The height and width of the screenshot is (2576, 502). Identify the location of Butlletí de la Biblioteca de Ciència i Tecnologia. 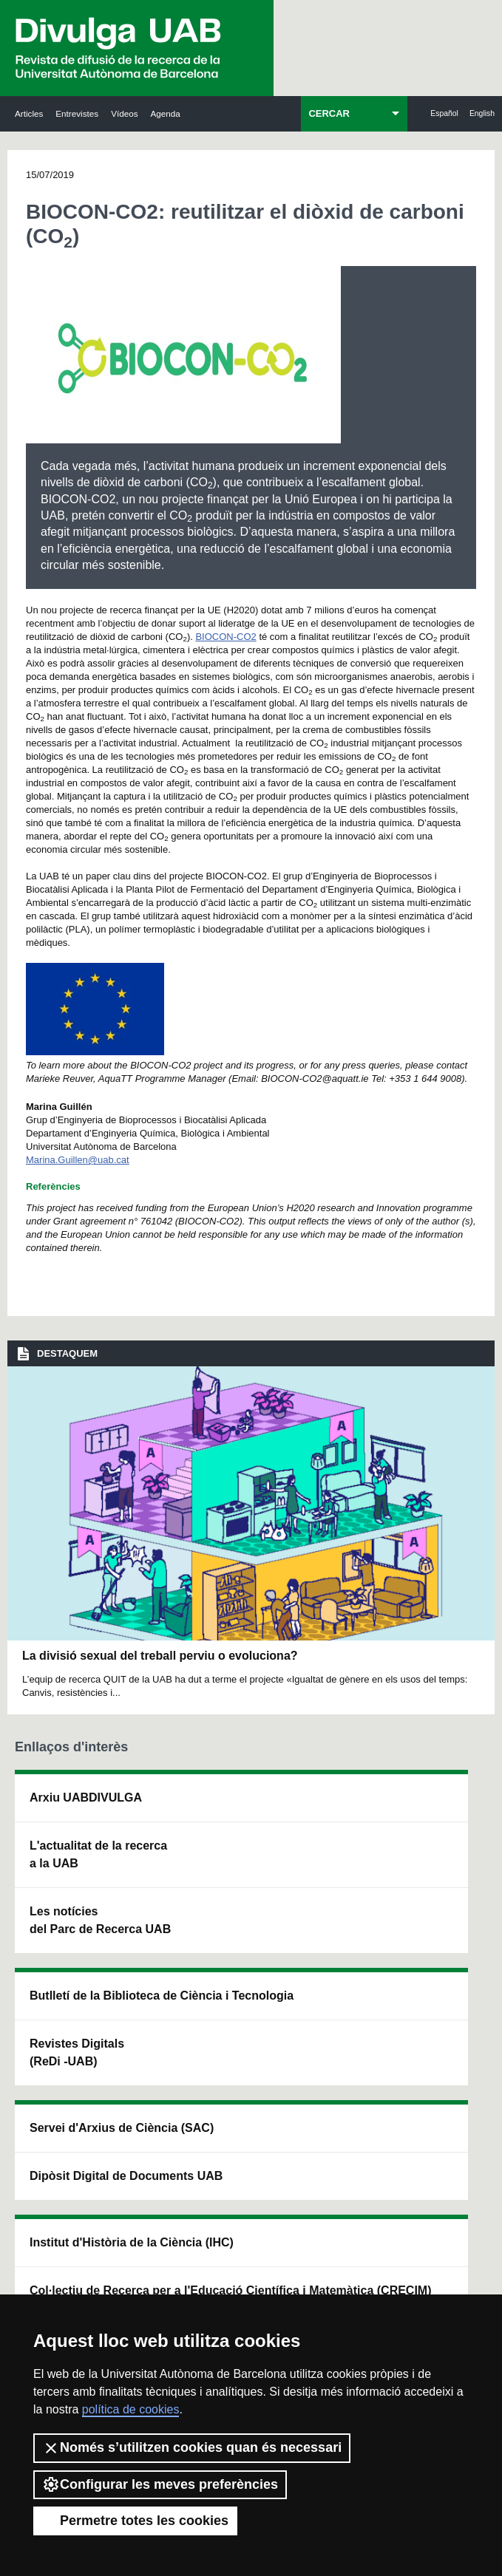
(153, 1850).